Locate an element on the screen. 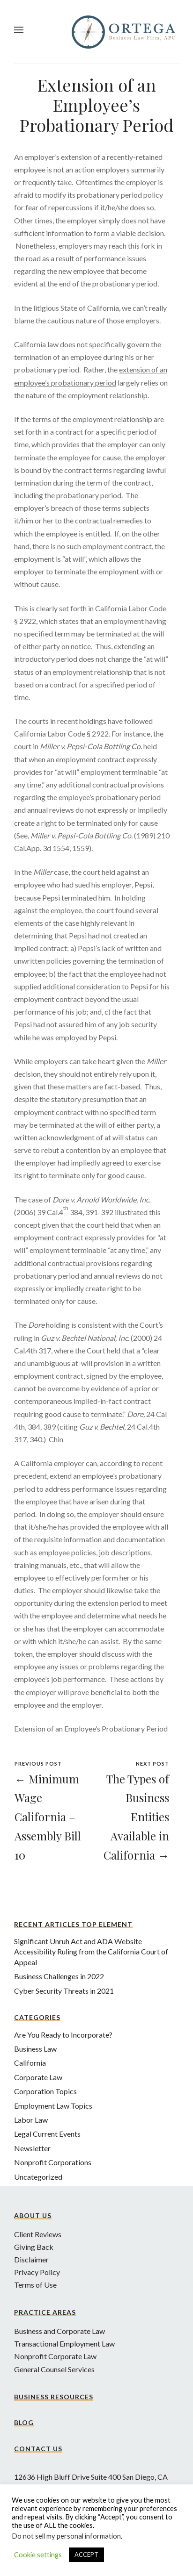 This screenshot has width=193, height=2576. Cookie settings [button] is located at coordinates (38, 2555).